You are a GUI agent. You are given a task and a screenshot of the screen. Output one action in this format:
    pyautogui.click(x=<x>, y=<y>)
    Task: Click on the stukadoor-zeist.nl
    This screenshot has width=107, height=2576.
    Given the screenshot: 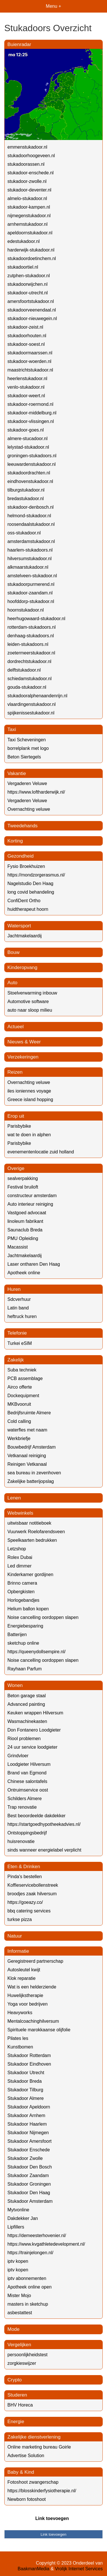 What is the action you would take?
    pyautogui.click(x=25, y=327)
    